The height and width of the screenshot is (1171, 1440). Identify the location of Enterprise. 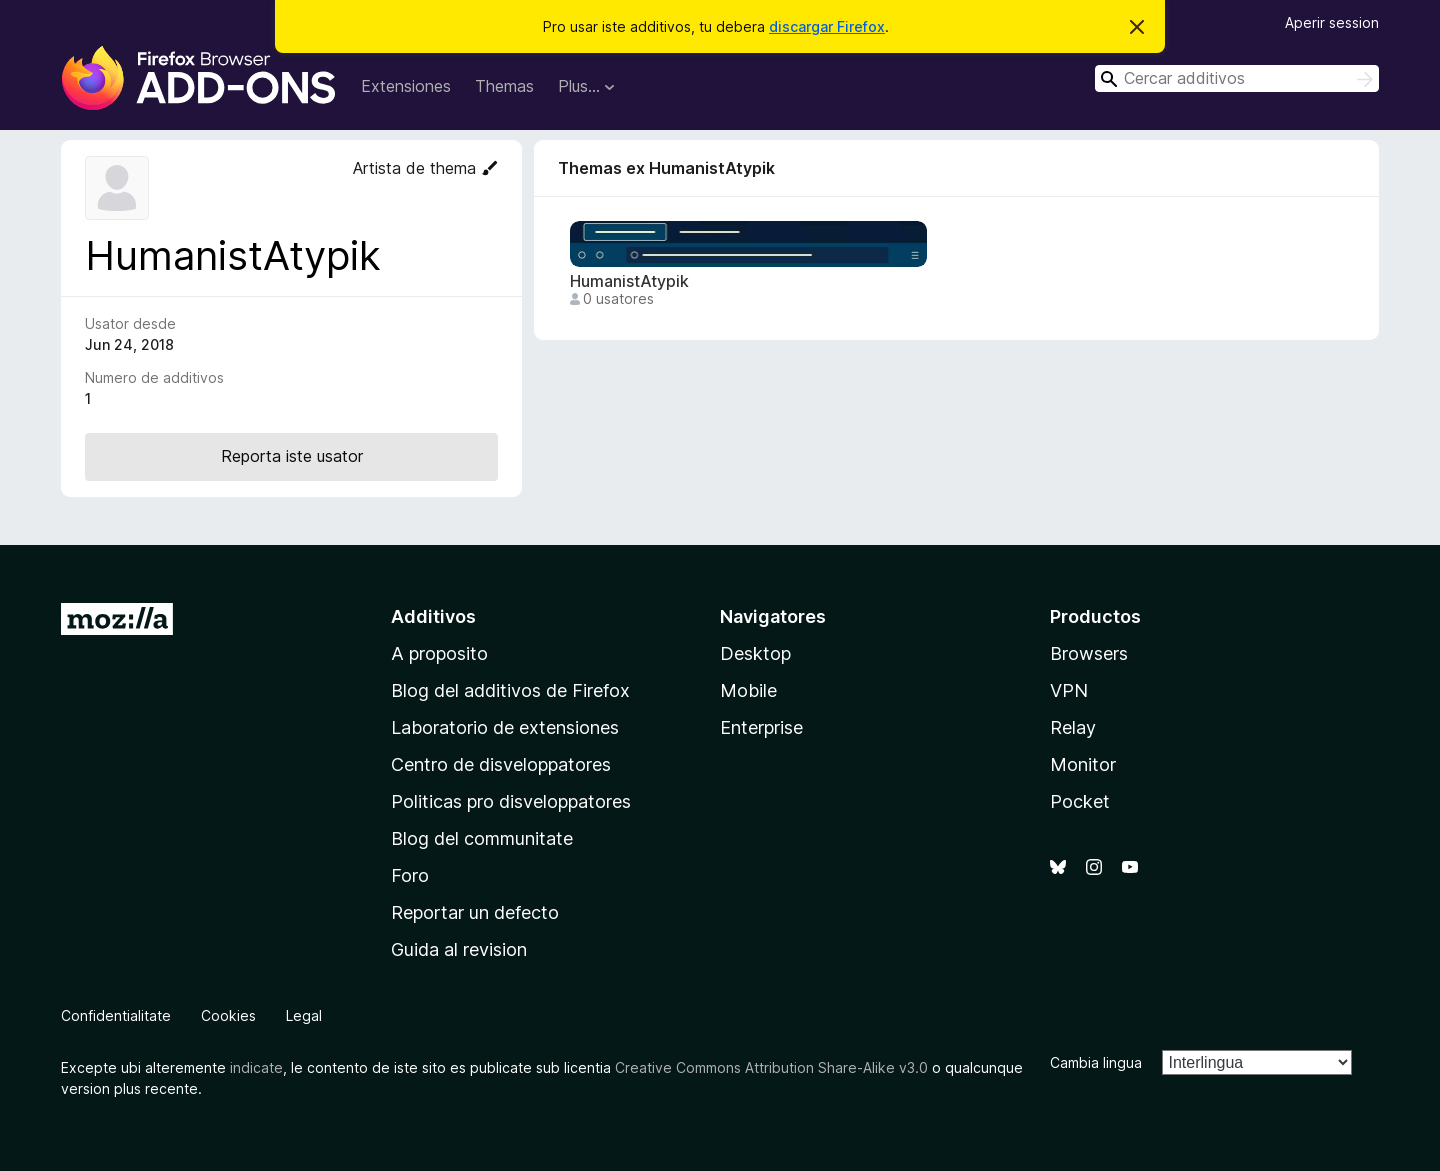
(761, 727).